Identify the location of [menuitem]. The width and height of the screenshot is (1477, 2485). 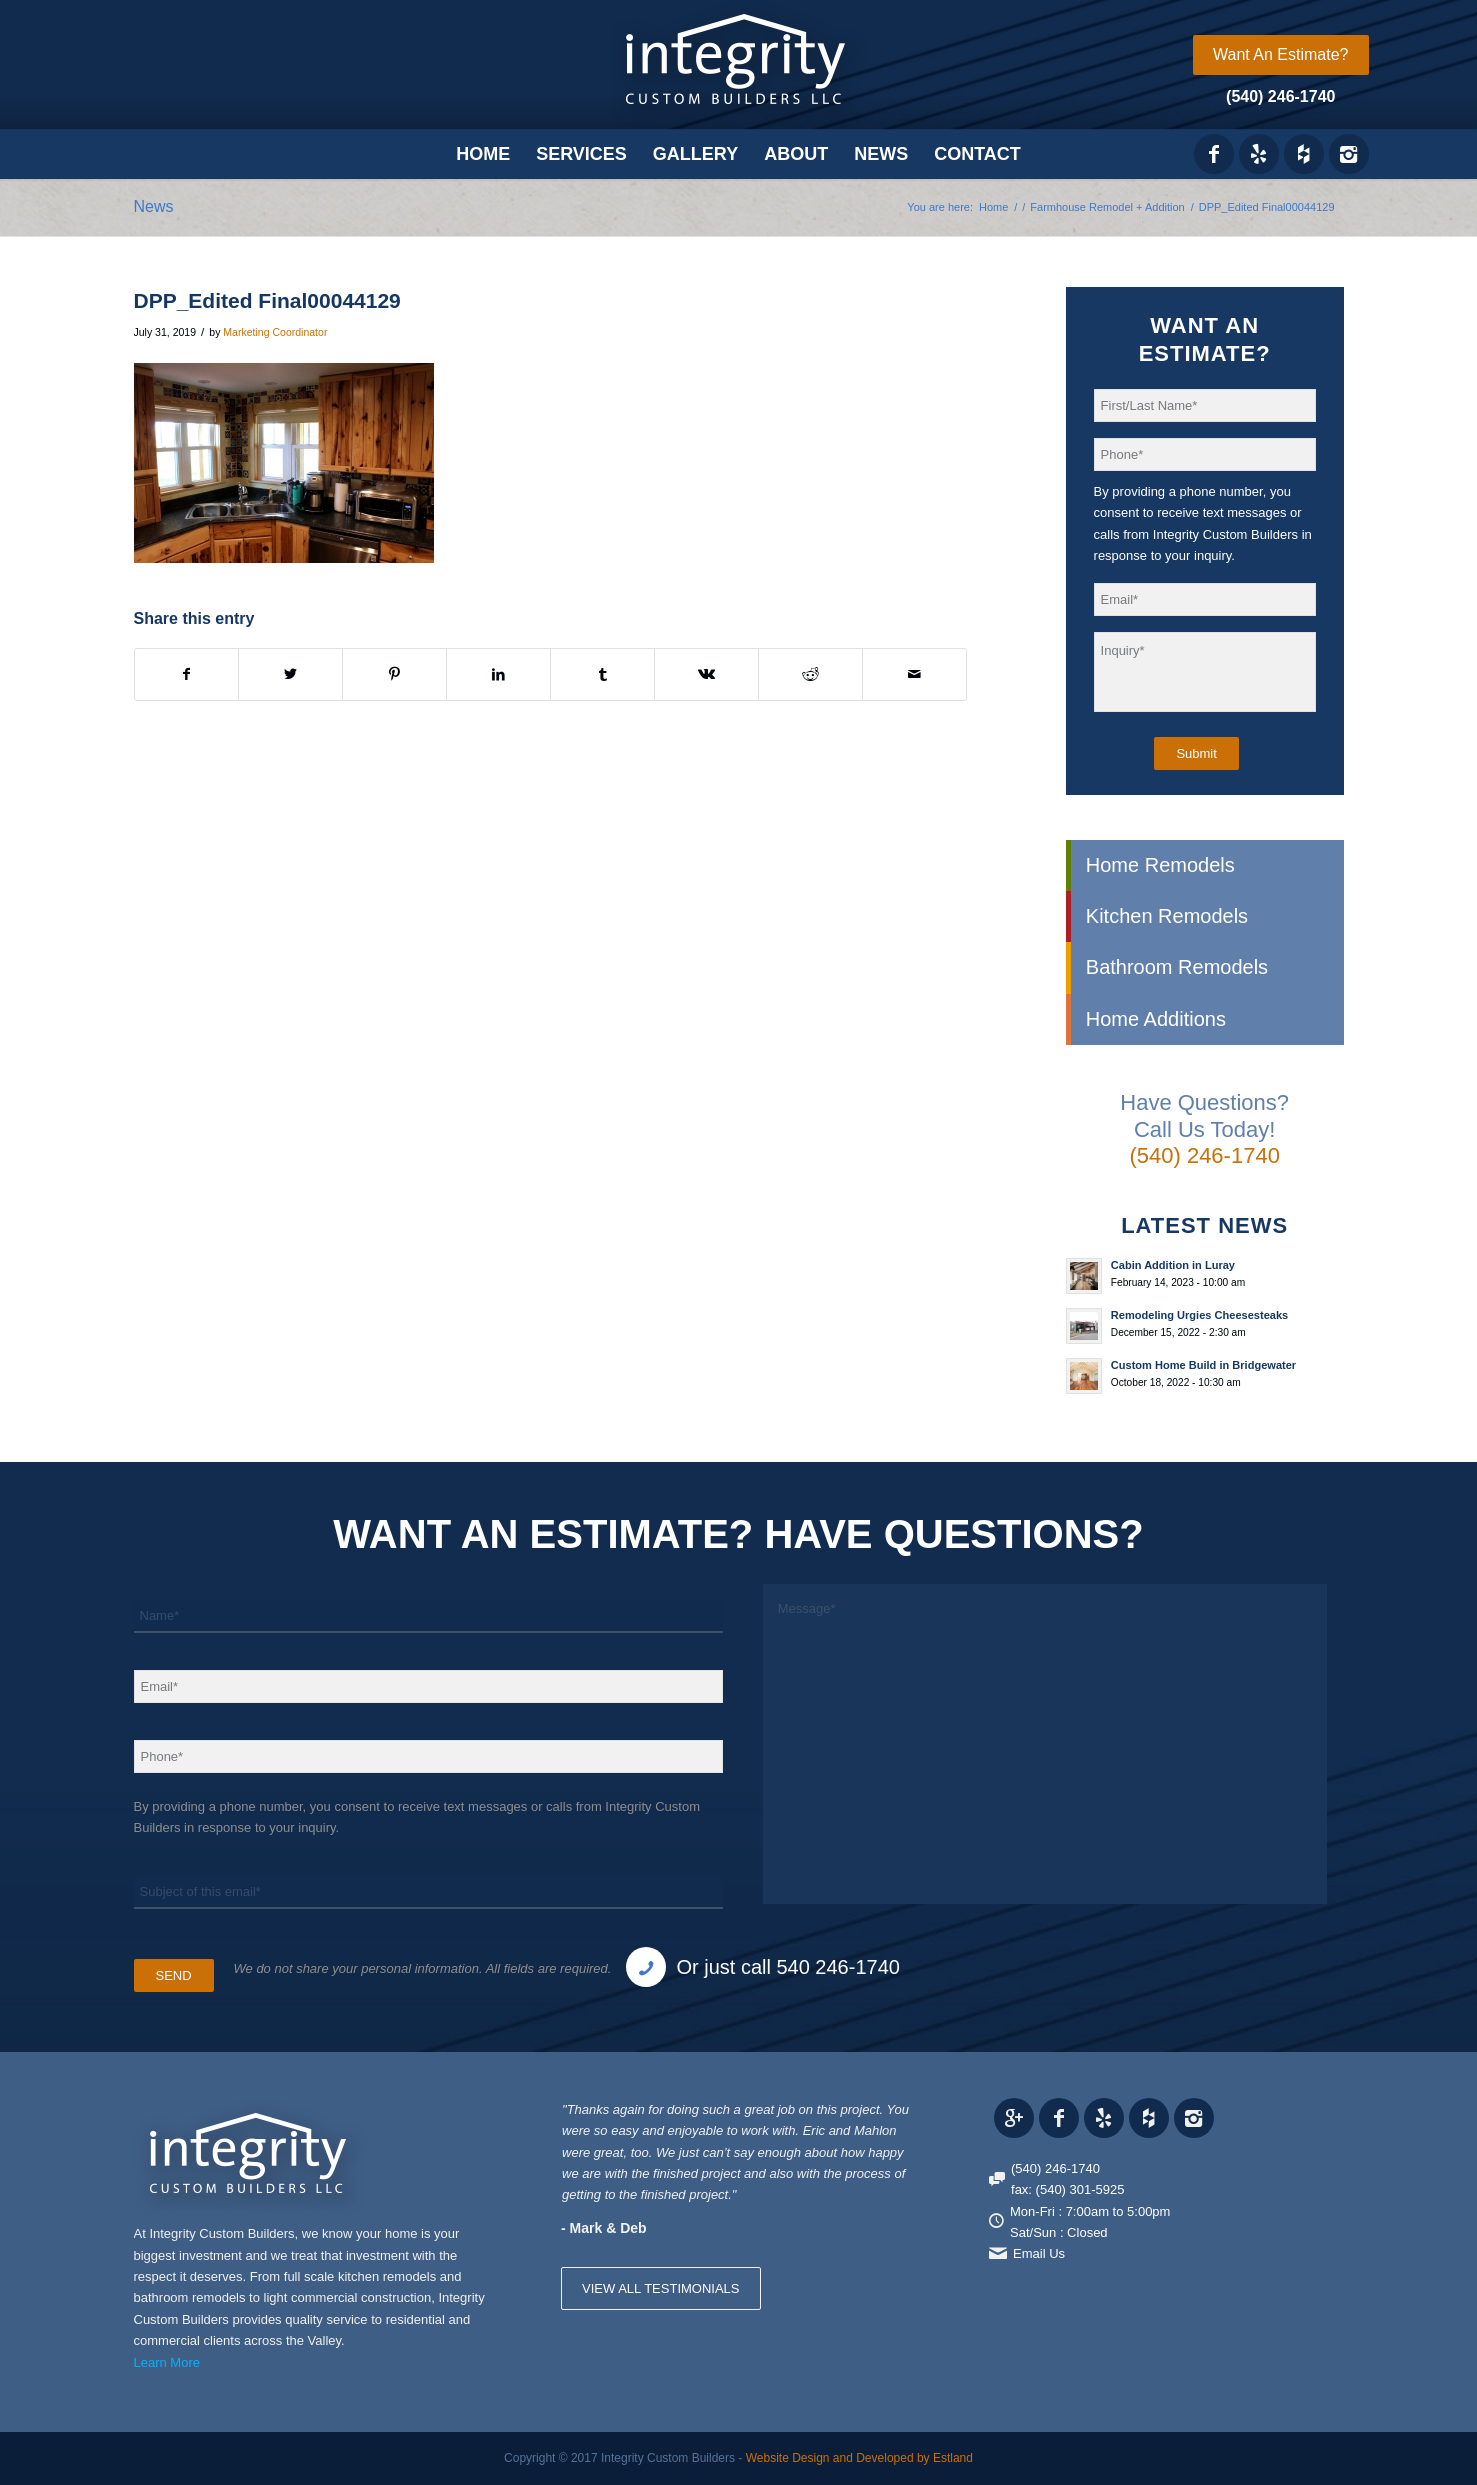
(1280, 55).